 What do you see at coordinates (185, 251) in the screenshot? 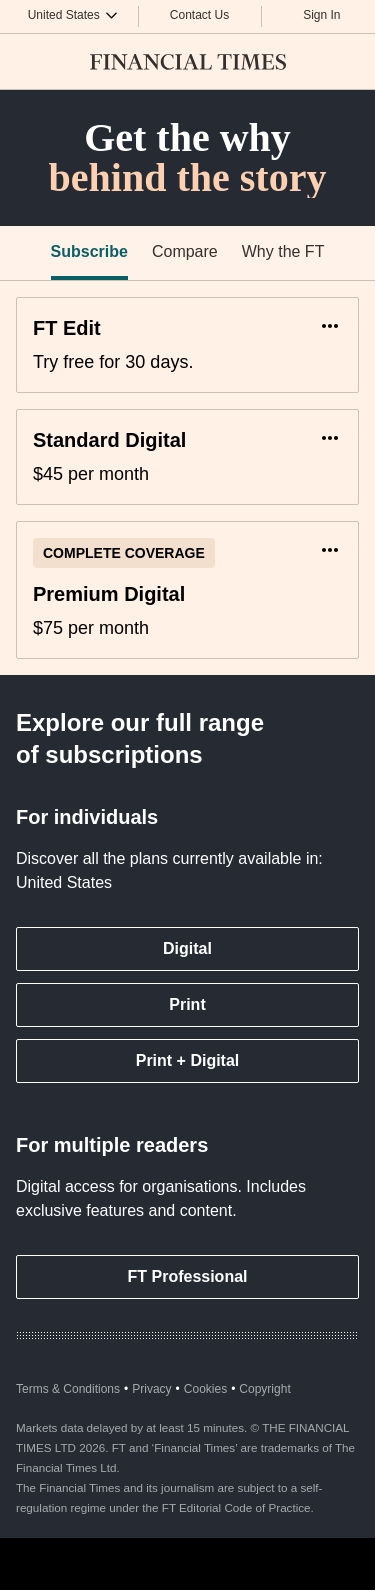
I see `Compare` at bounding box center [185, 251].